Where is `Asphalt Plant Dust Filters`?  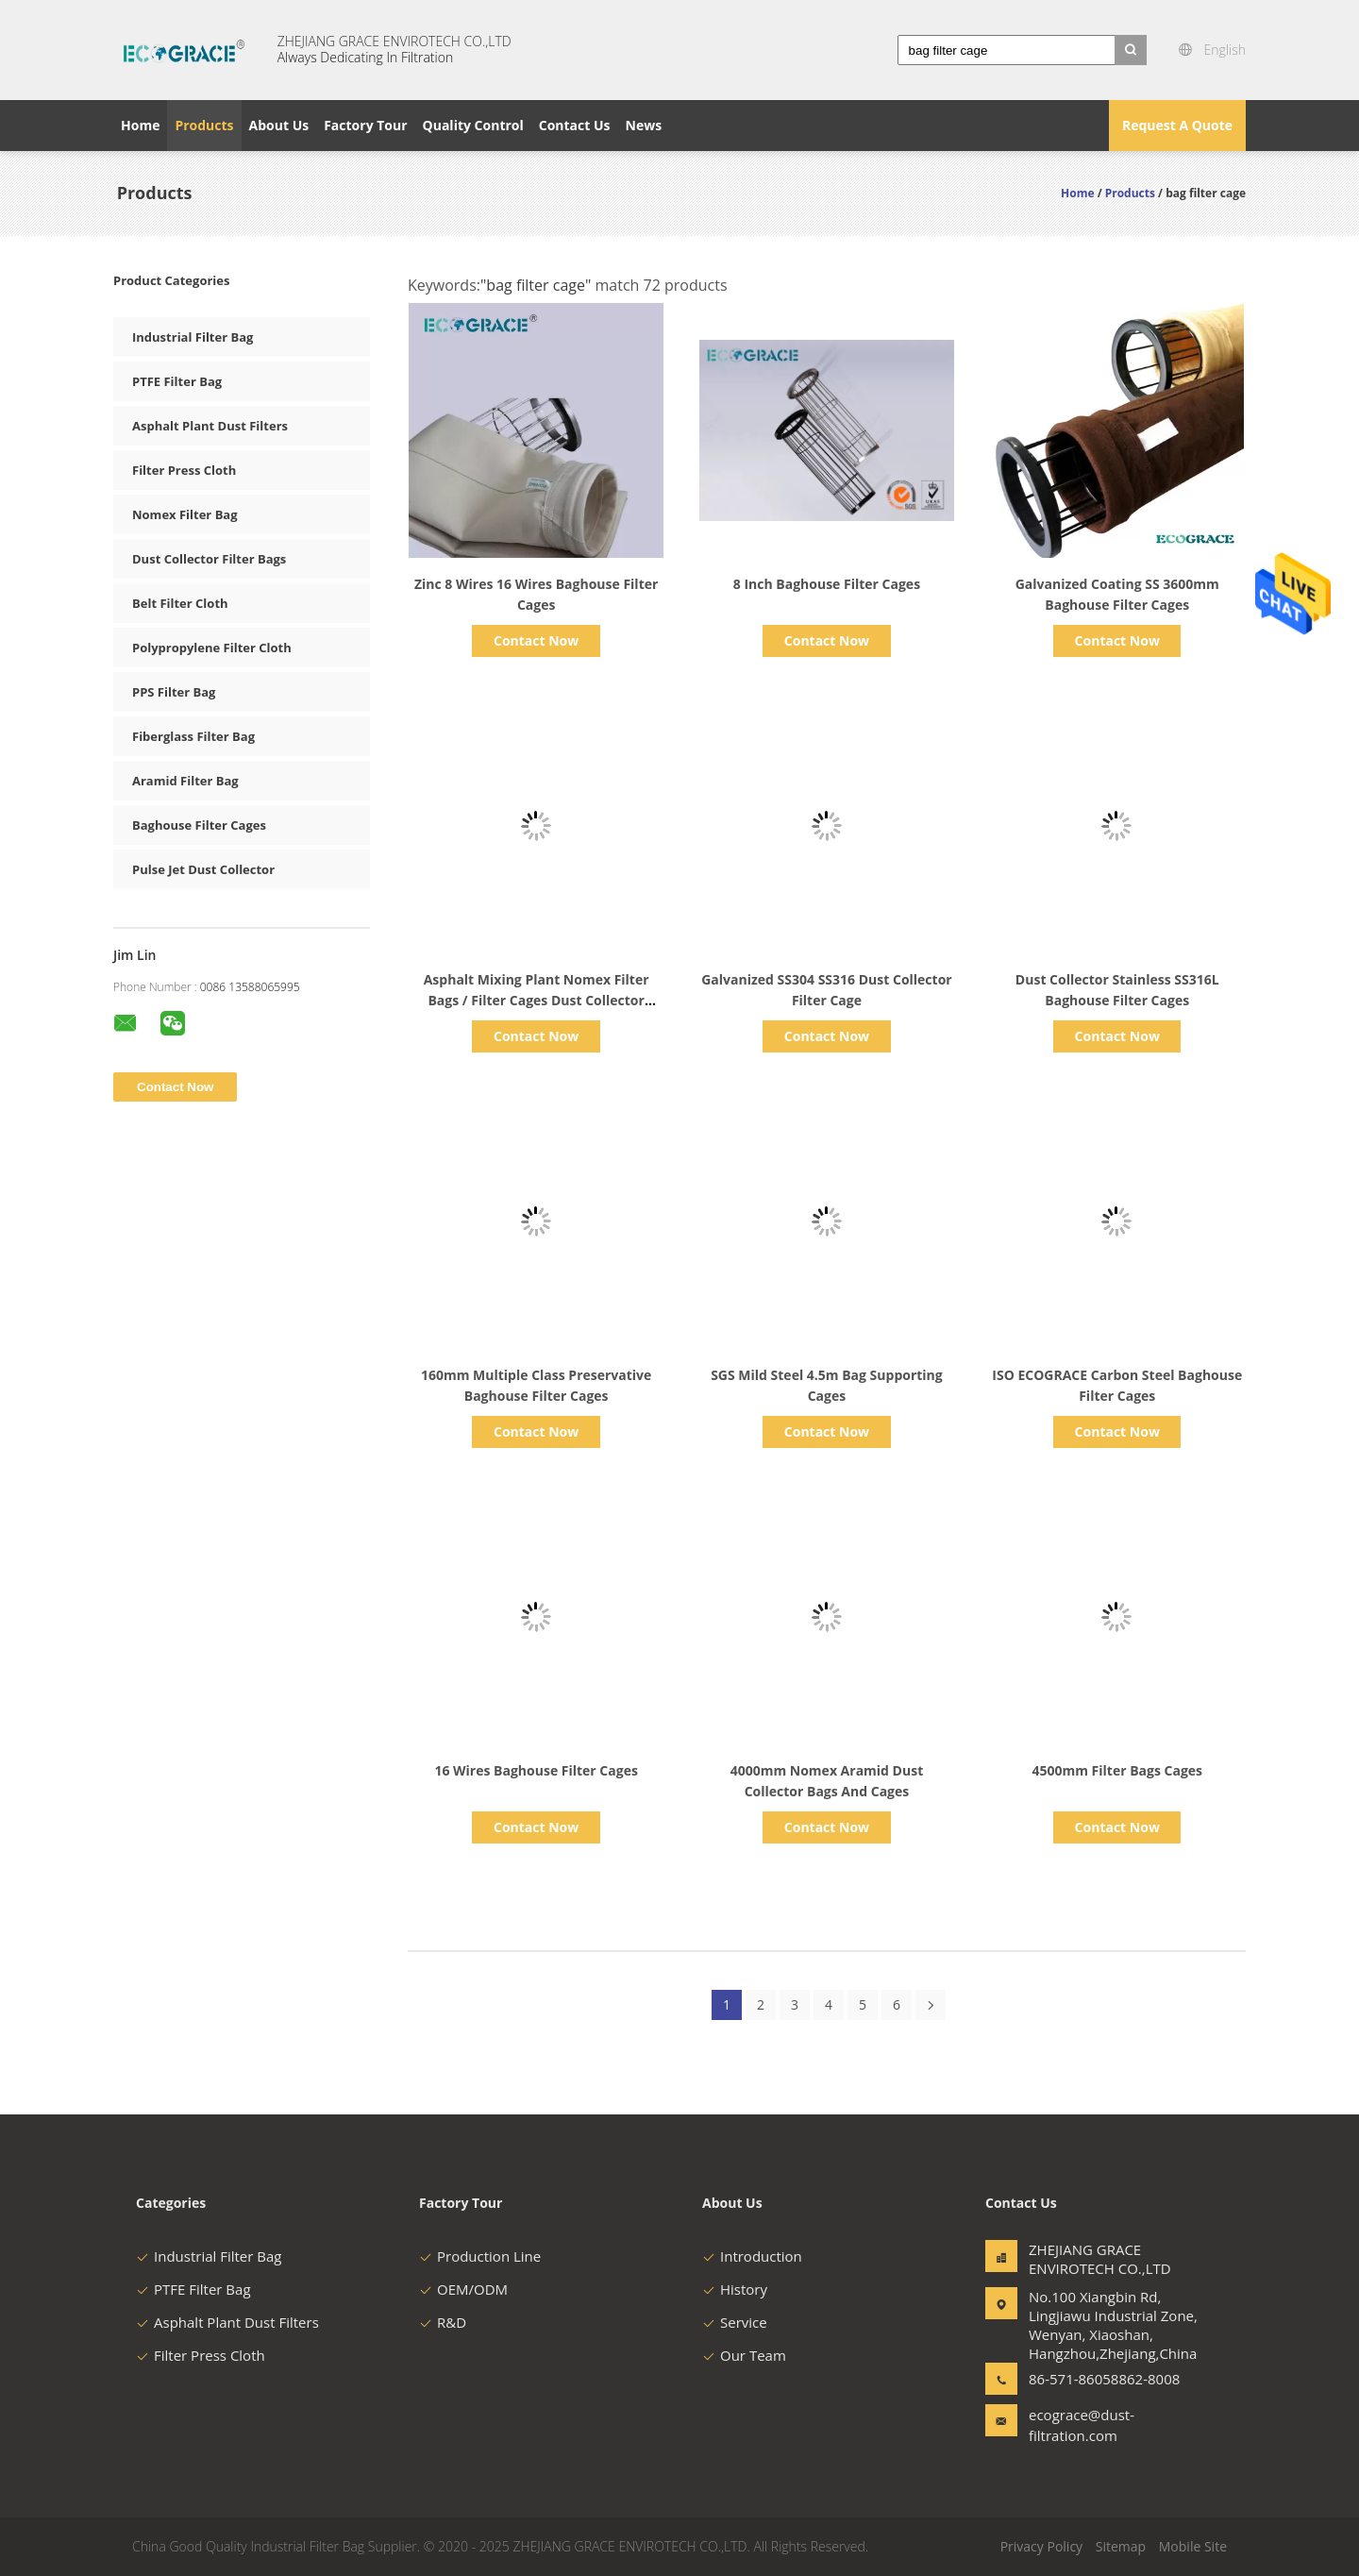 Asphalt Plant Dust Filters is located at coordinates (210, 425).